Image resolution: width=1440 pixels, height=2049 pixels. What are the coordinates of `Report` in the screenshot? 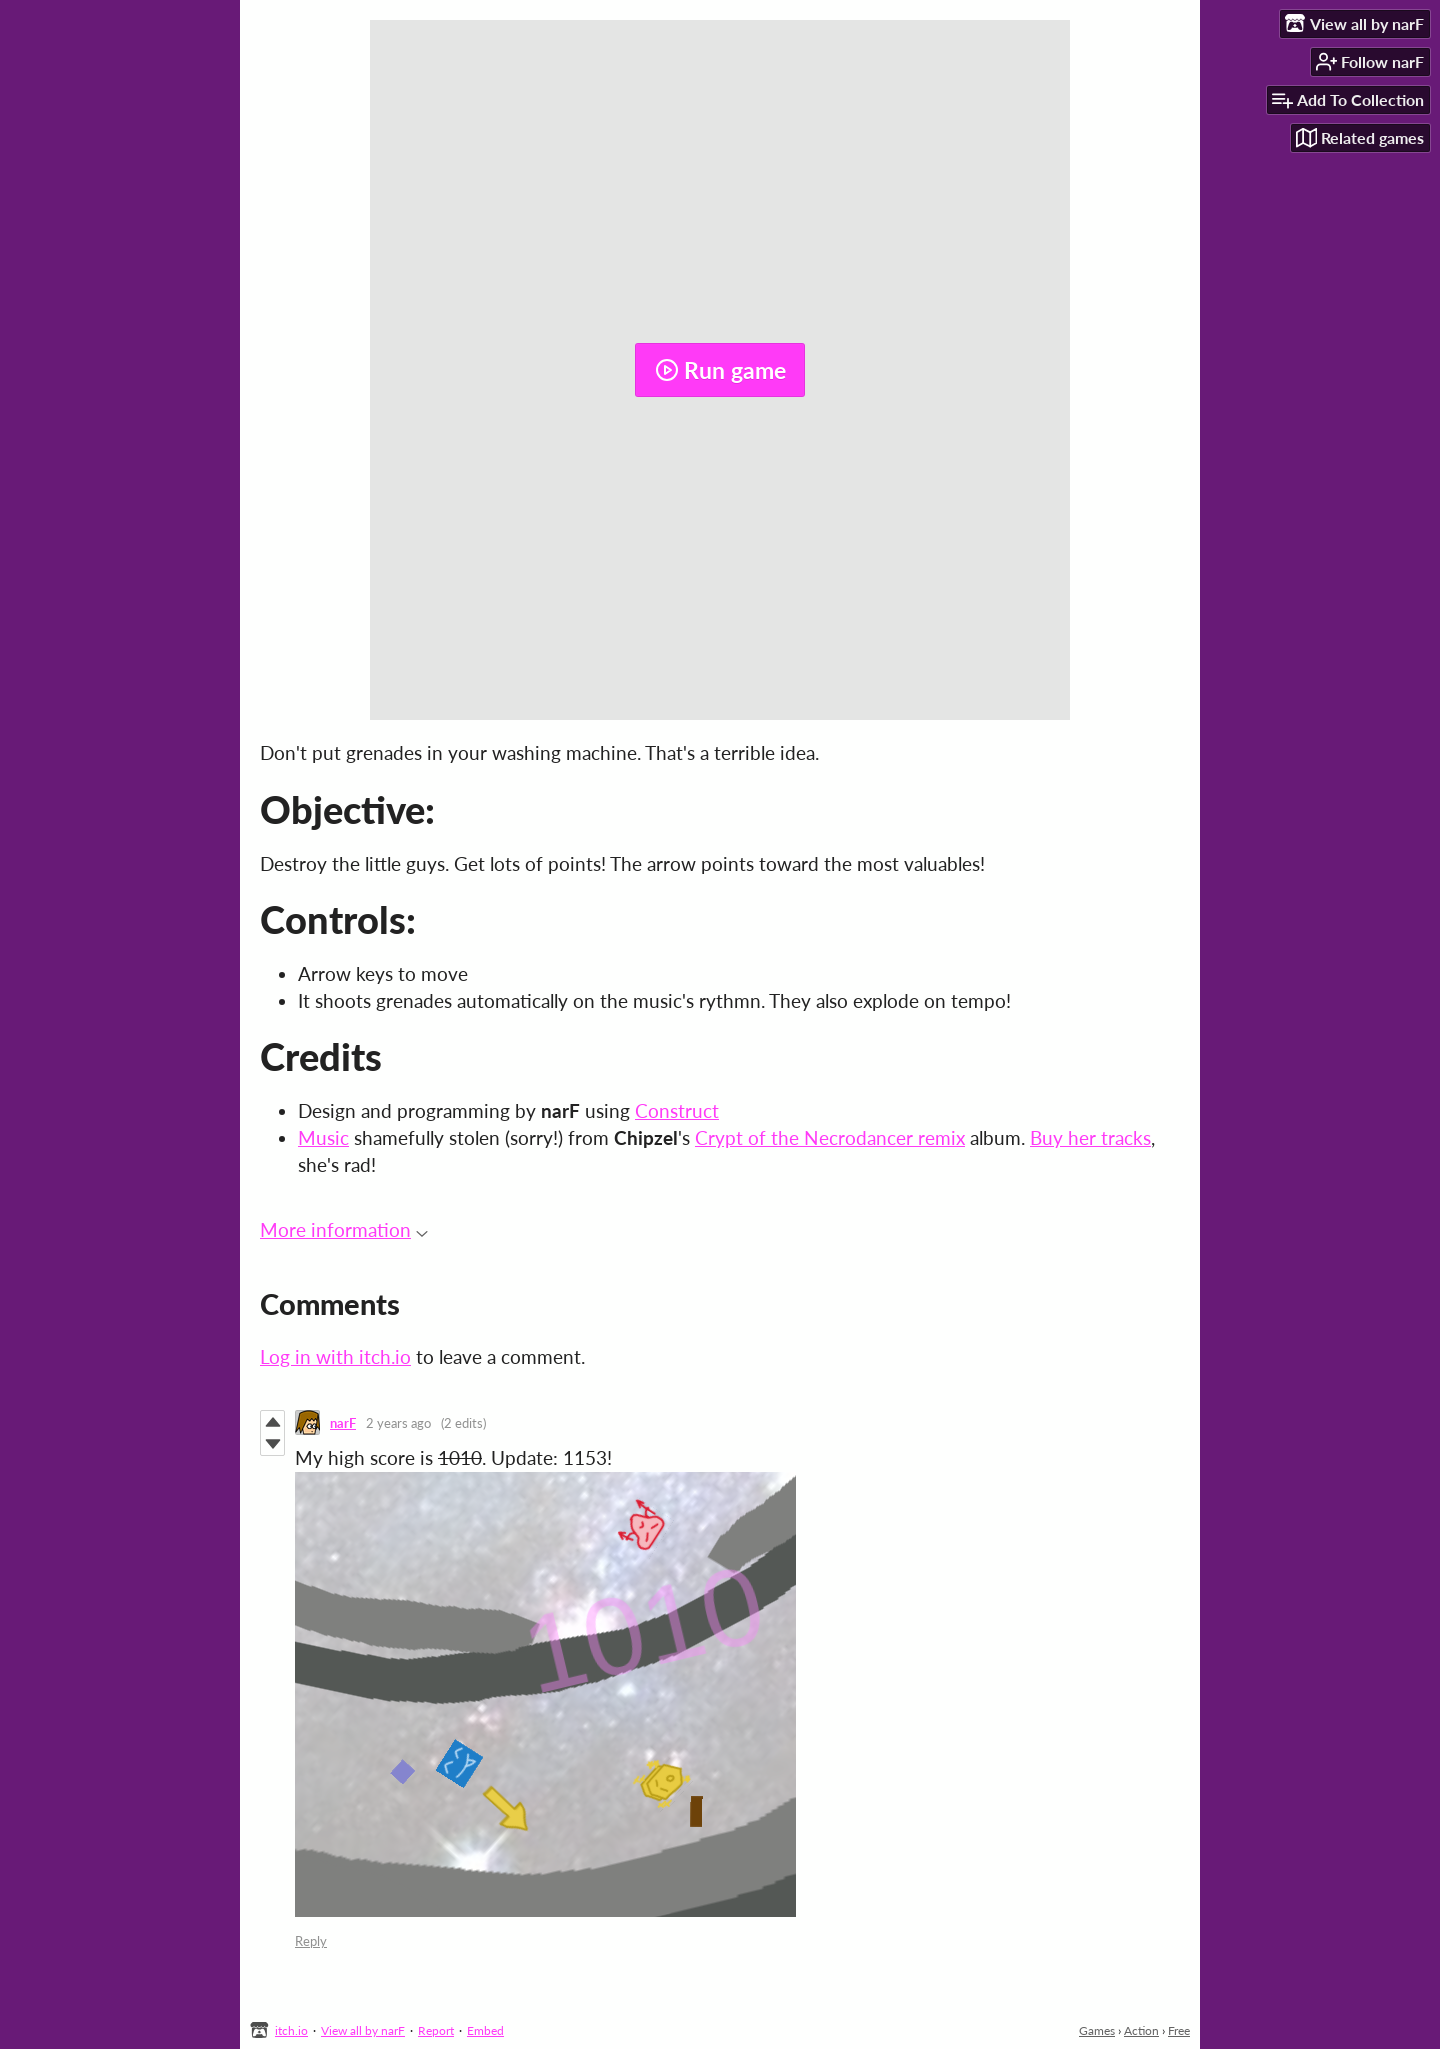 It's located at (436, 2030).